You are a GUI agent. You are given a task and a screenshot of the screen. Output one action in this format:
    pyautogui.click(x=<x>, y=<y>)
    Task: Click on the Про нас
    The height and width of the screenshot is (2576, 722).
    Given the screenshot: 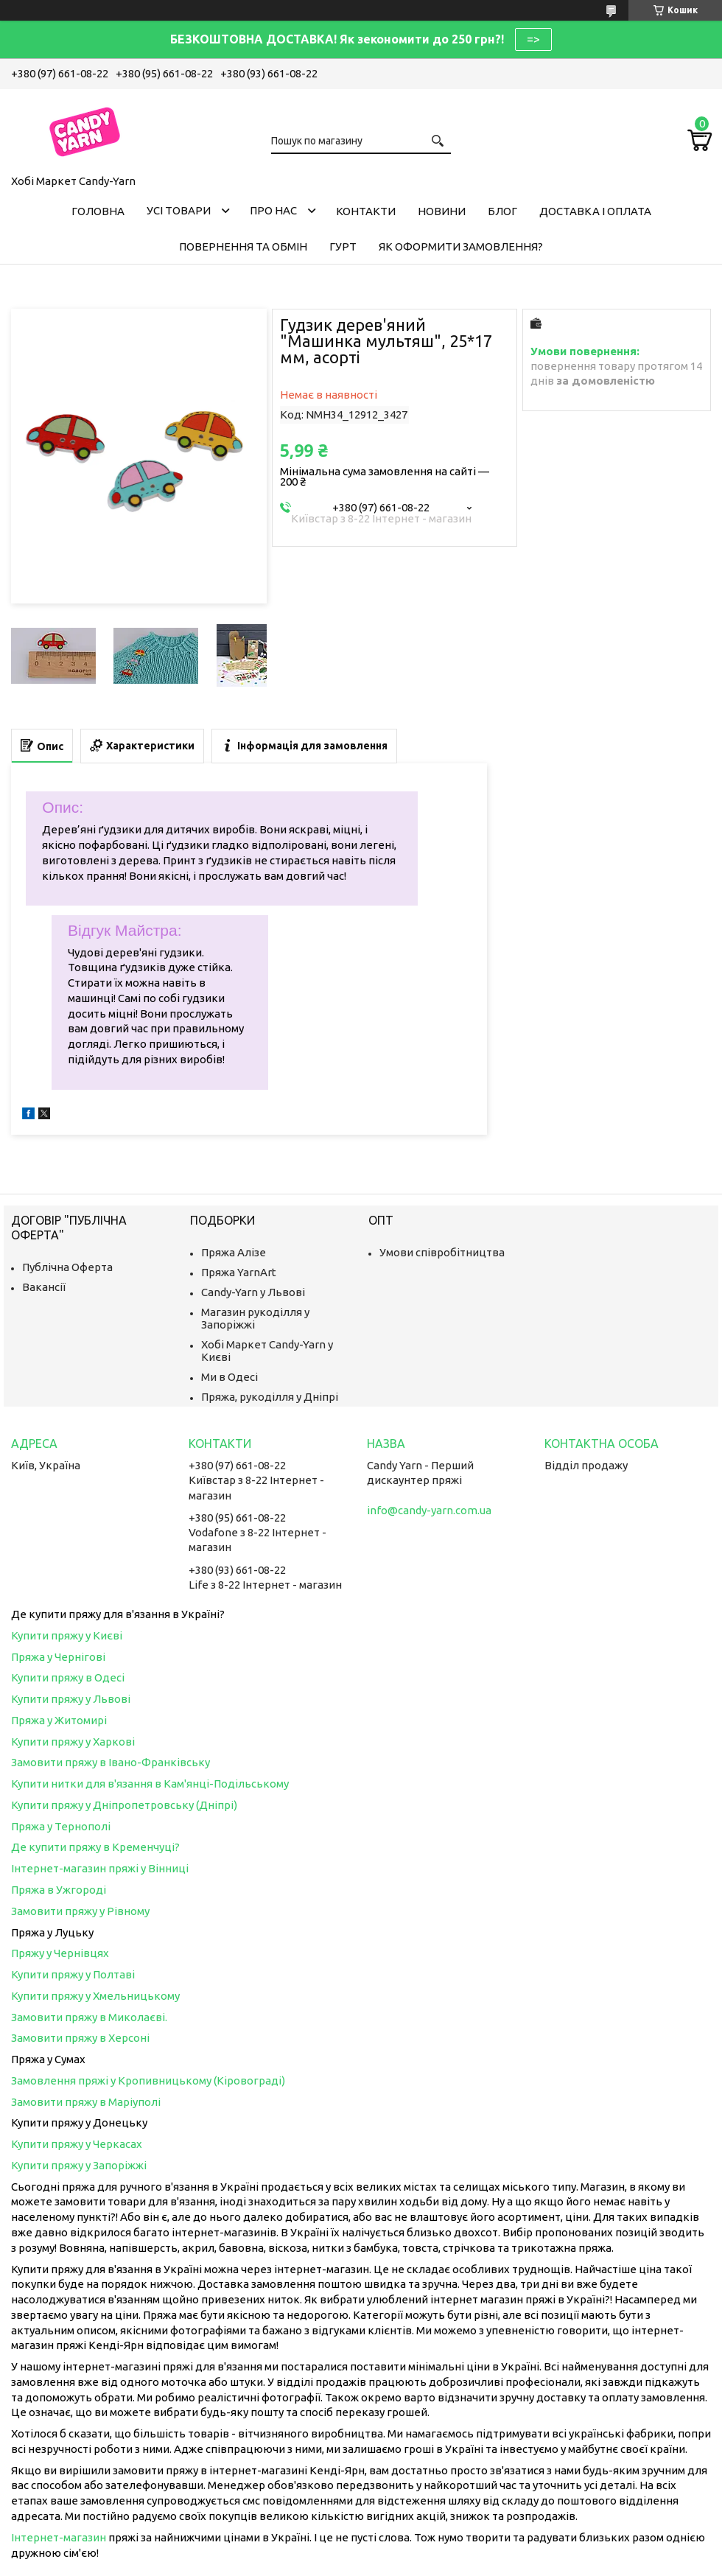 What is the action you would take?
    pyautogui.click(x=273, y=210)
    